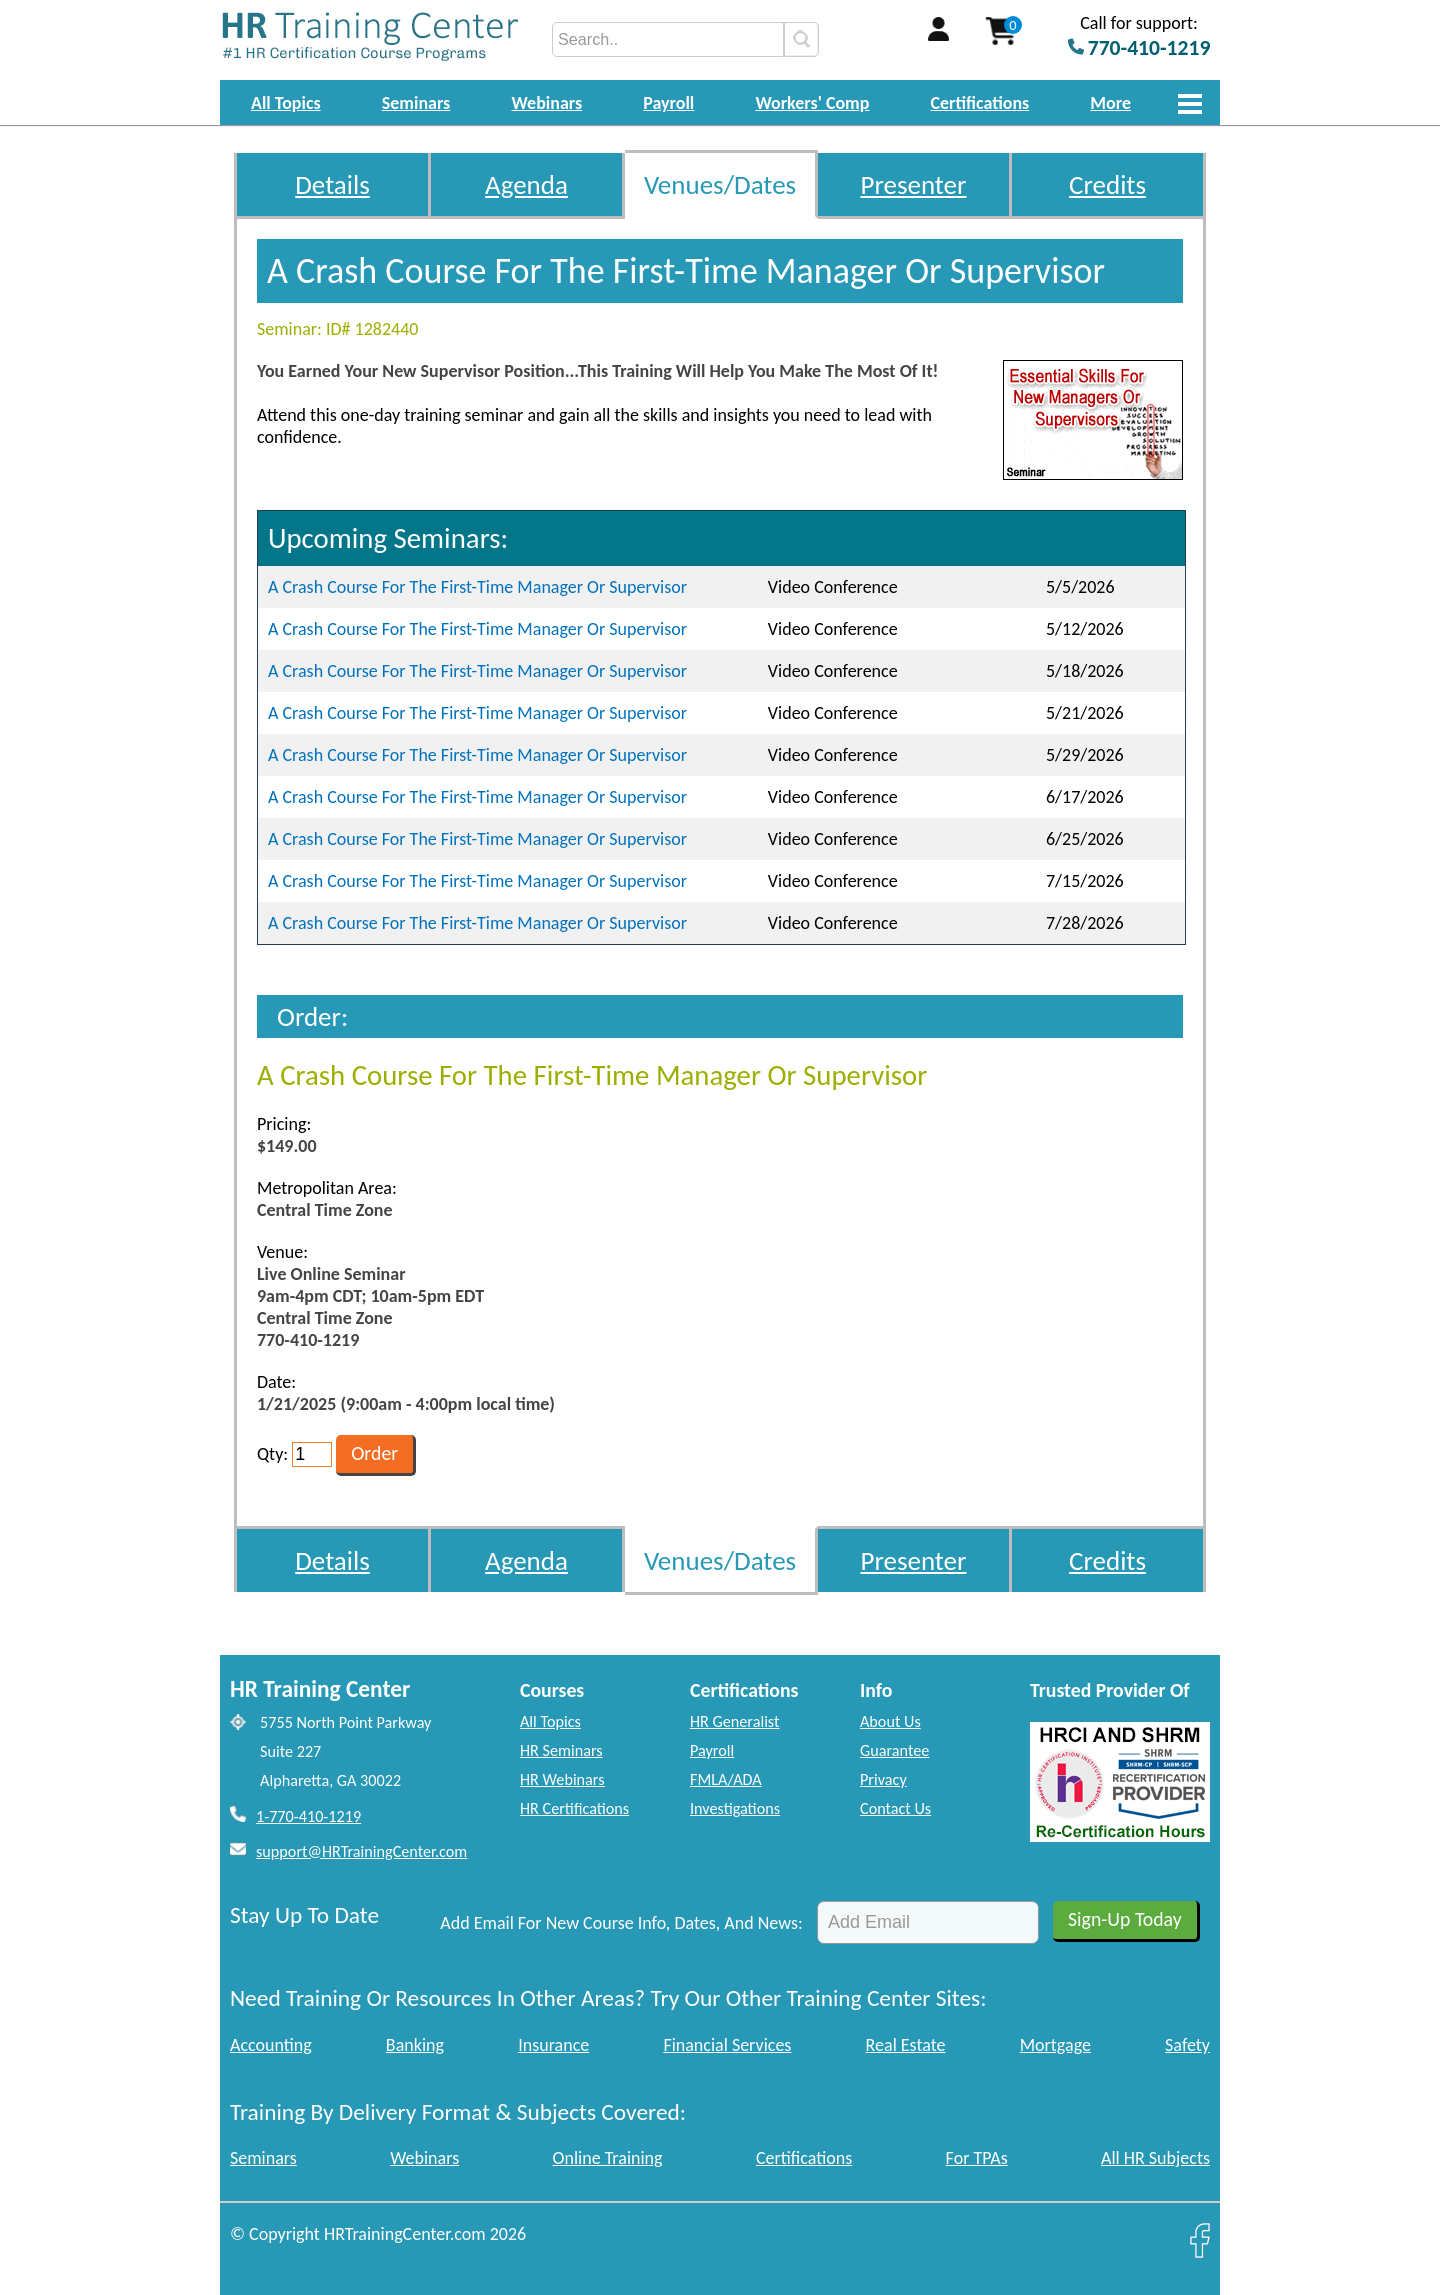  What do you see at coordinates (286, 103) in the screenshot?
I see `All Topics` at bounding box center [286, 103].